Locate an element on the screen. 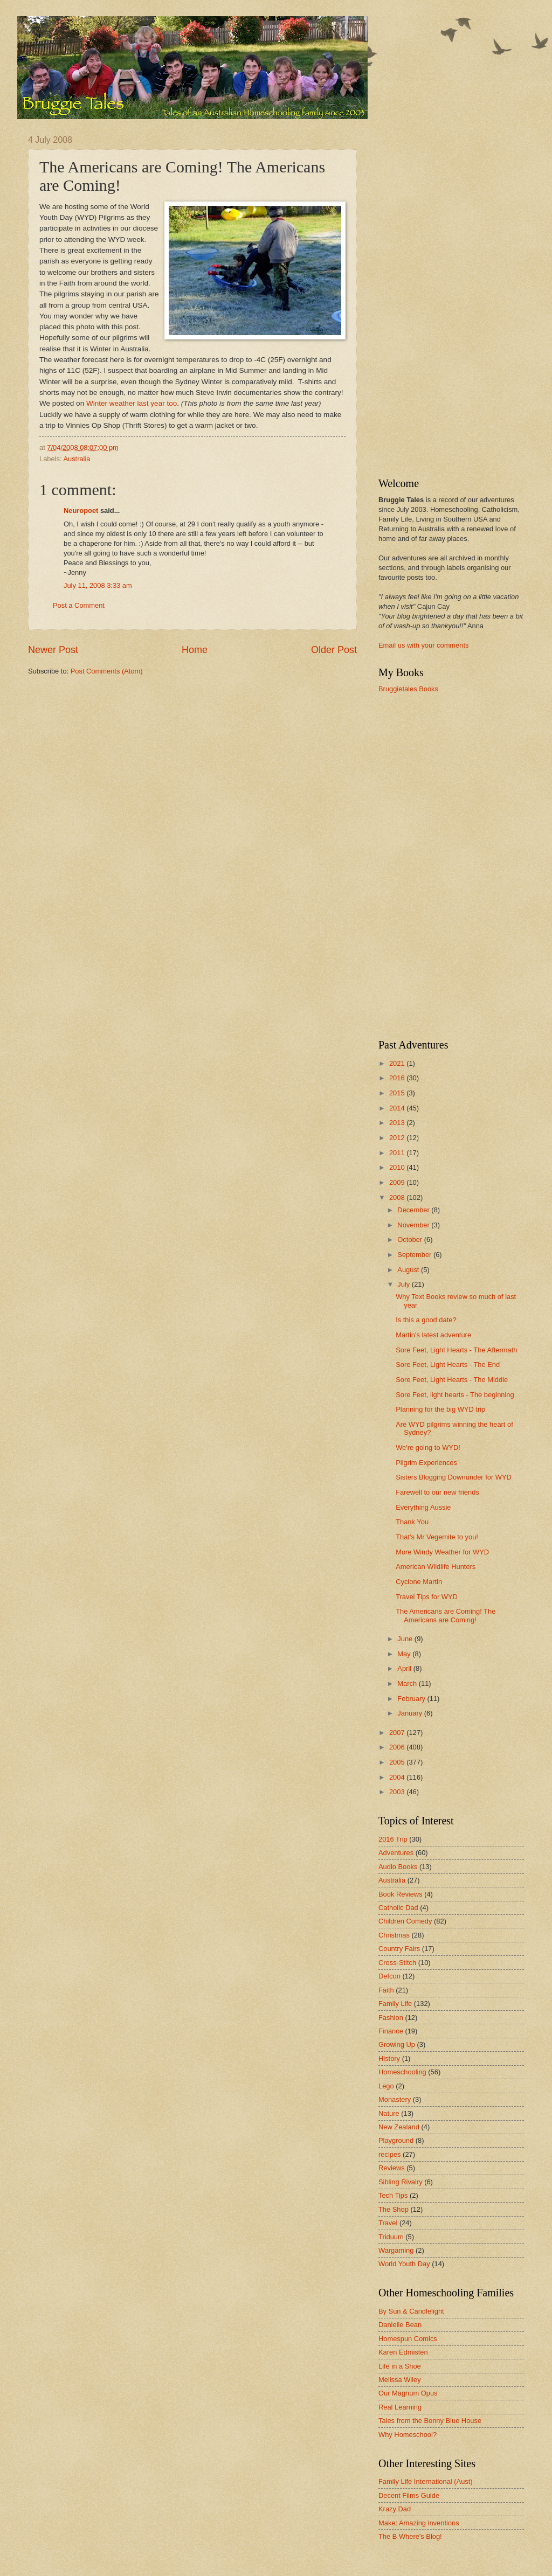  2003 is located at coordinates (397, 1792).